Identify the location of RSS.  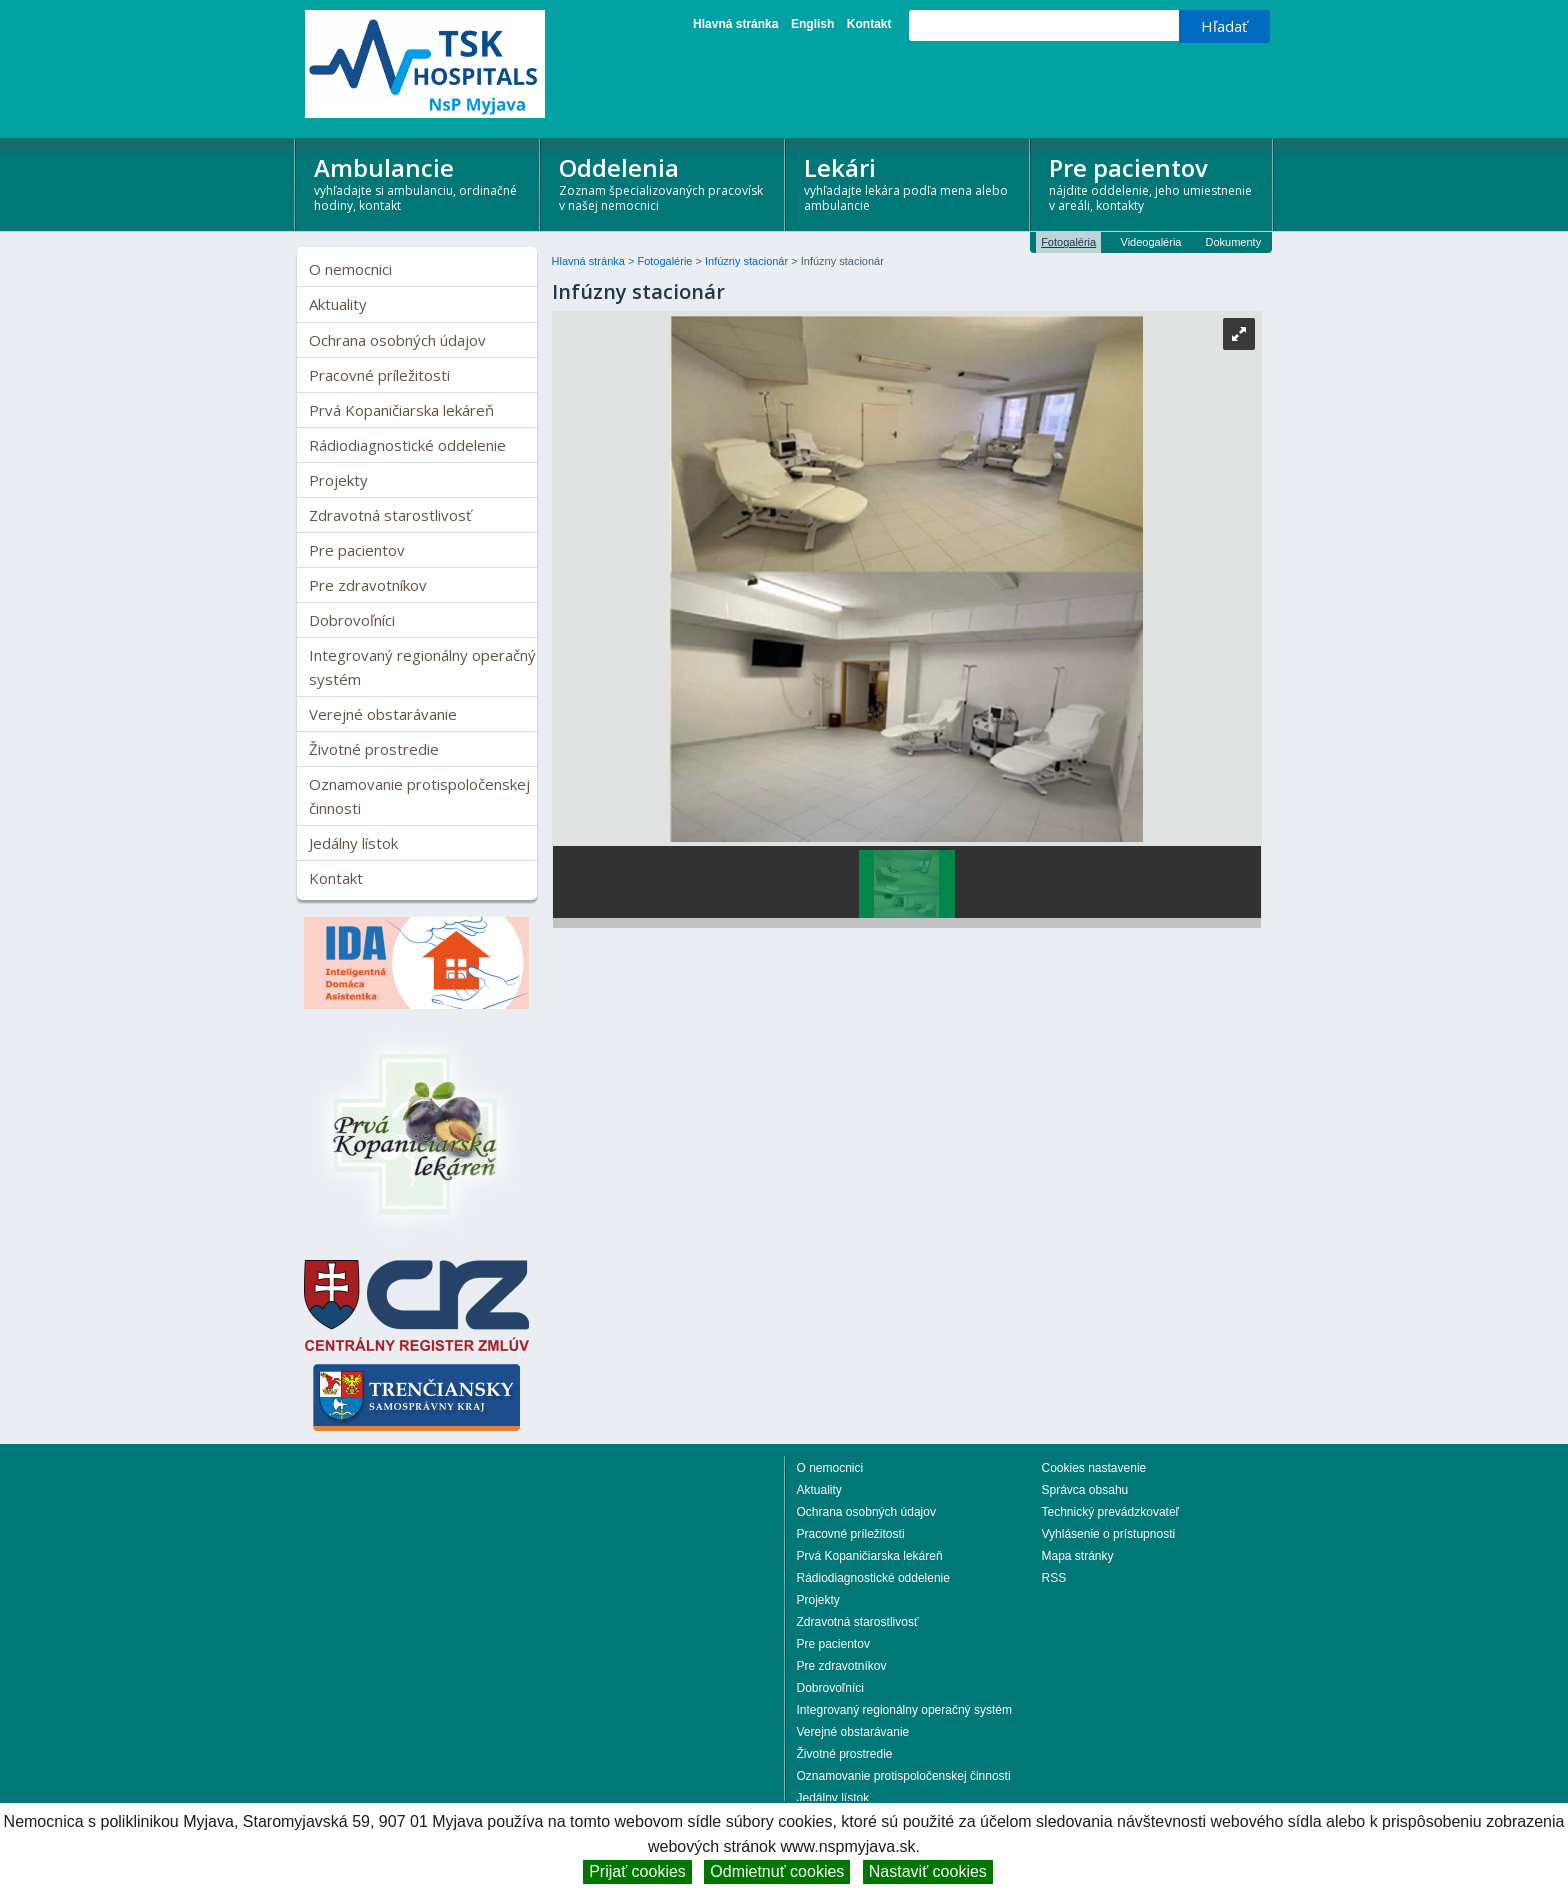
(1054, 1578).